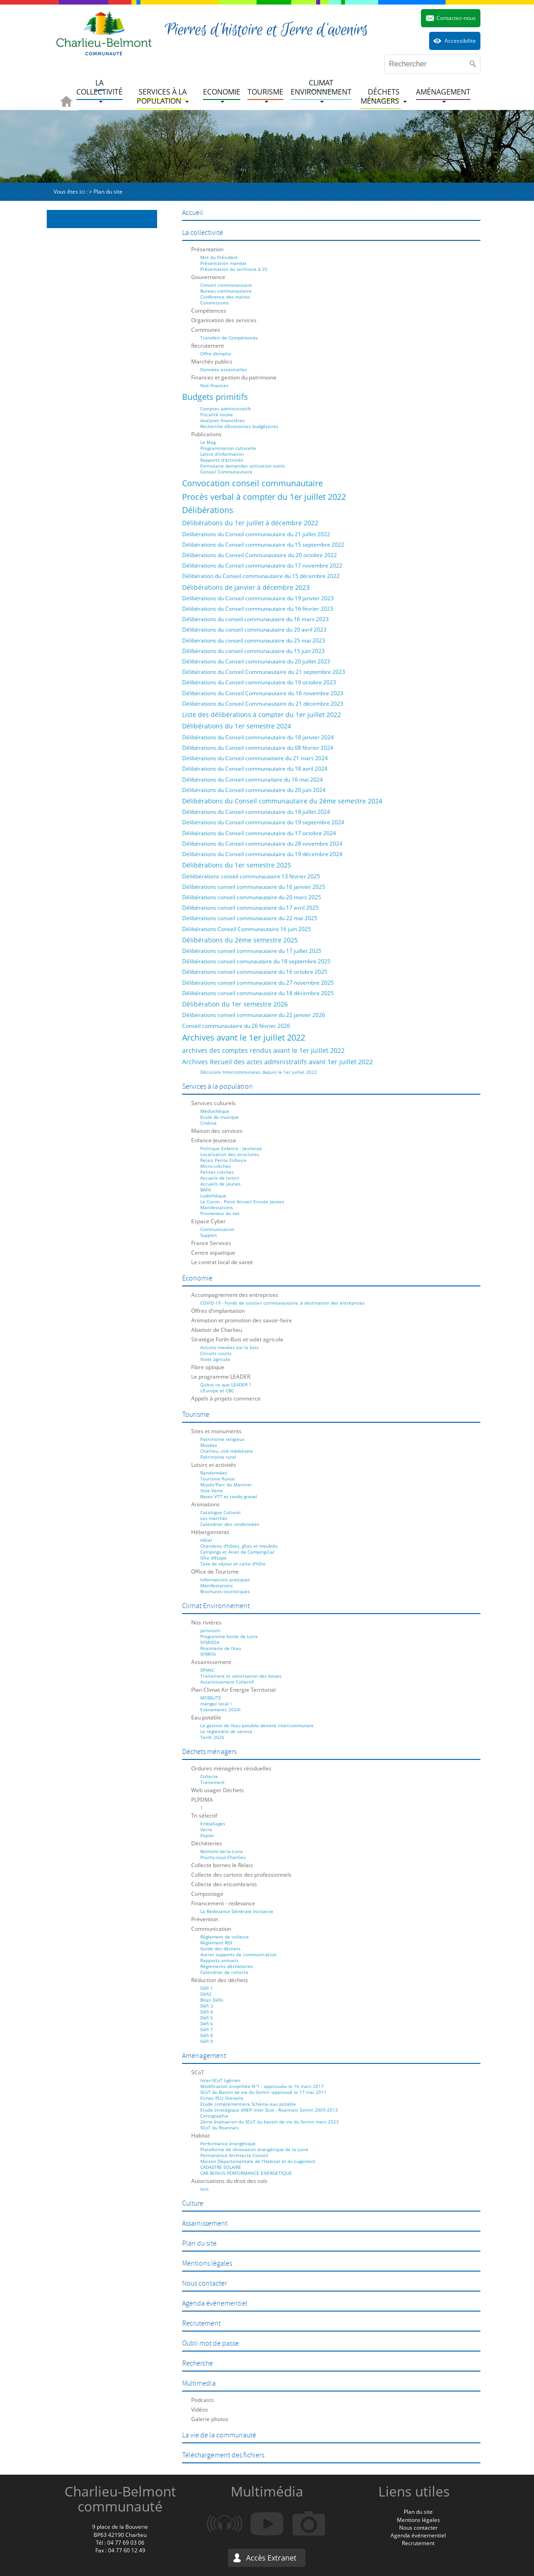  I want to click on Conseil communautaire du 26 février 2026, so click(236, 1026).